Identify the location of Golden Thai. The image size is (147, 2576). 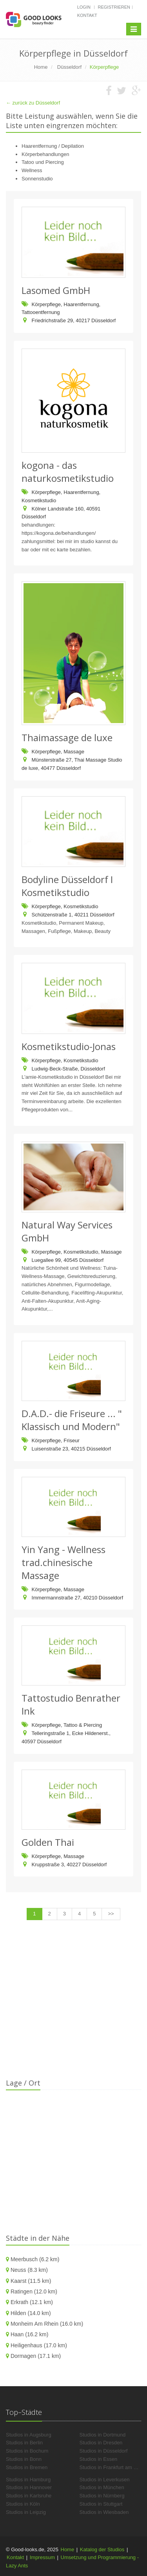
(48, 1842).